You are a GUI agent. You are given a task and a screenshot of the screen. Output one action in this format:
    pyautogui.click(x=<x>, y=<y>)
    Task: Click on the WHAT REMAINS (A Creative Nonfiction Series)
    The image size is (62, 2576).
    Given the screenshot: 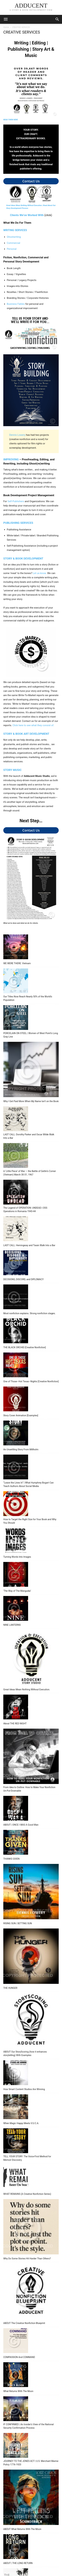 What is the action you would take?
    pyautogui.click(x=27, y=2194)
    